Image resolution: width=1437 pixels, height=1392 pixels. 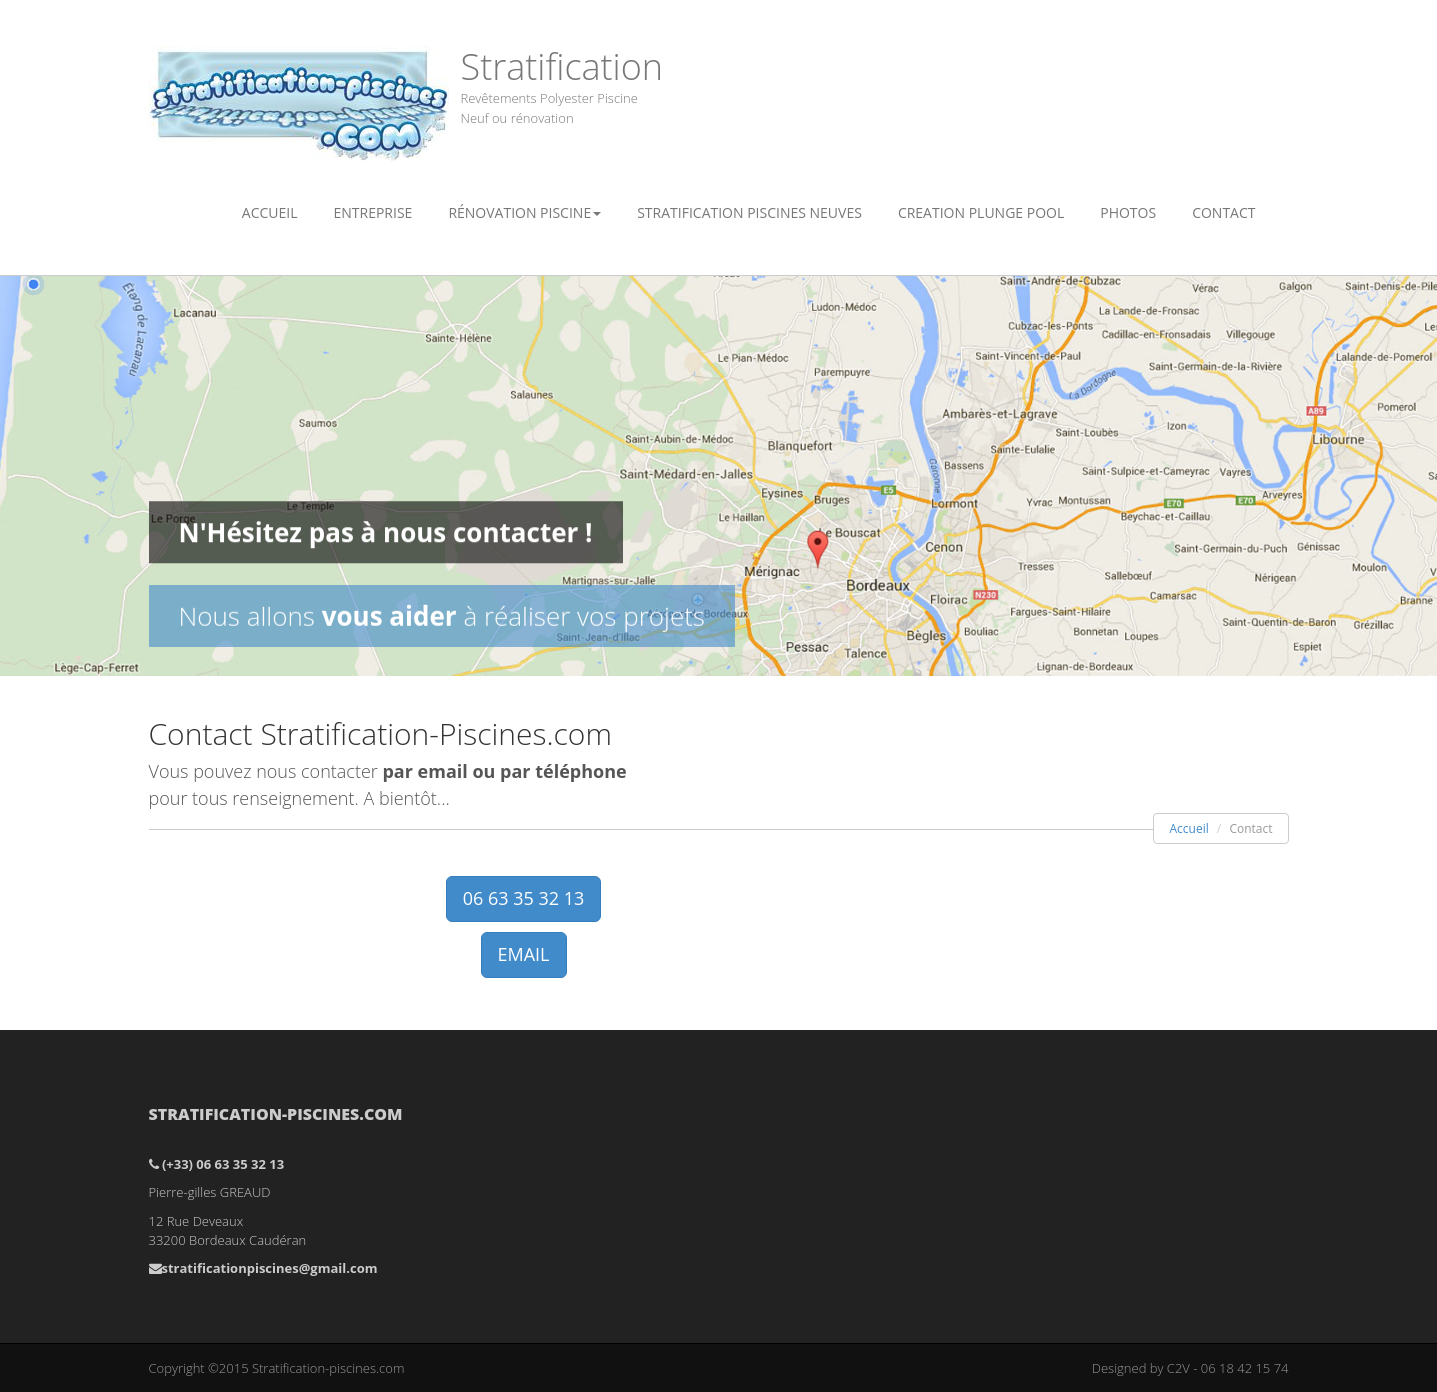 What do you see at coordinates (372, 212) in the screenshot?
I see `Entreprise` at bounding box center [372, 212].